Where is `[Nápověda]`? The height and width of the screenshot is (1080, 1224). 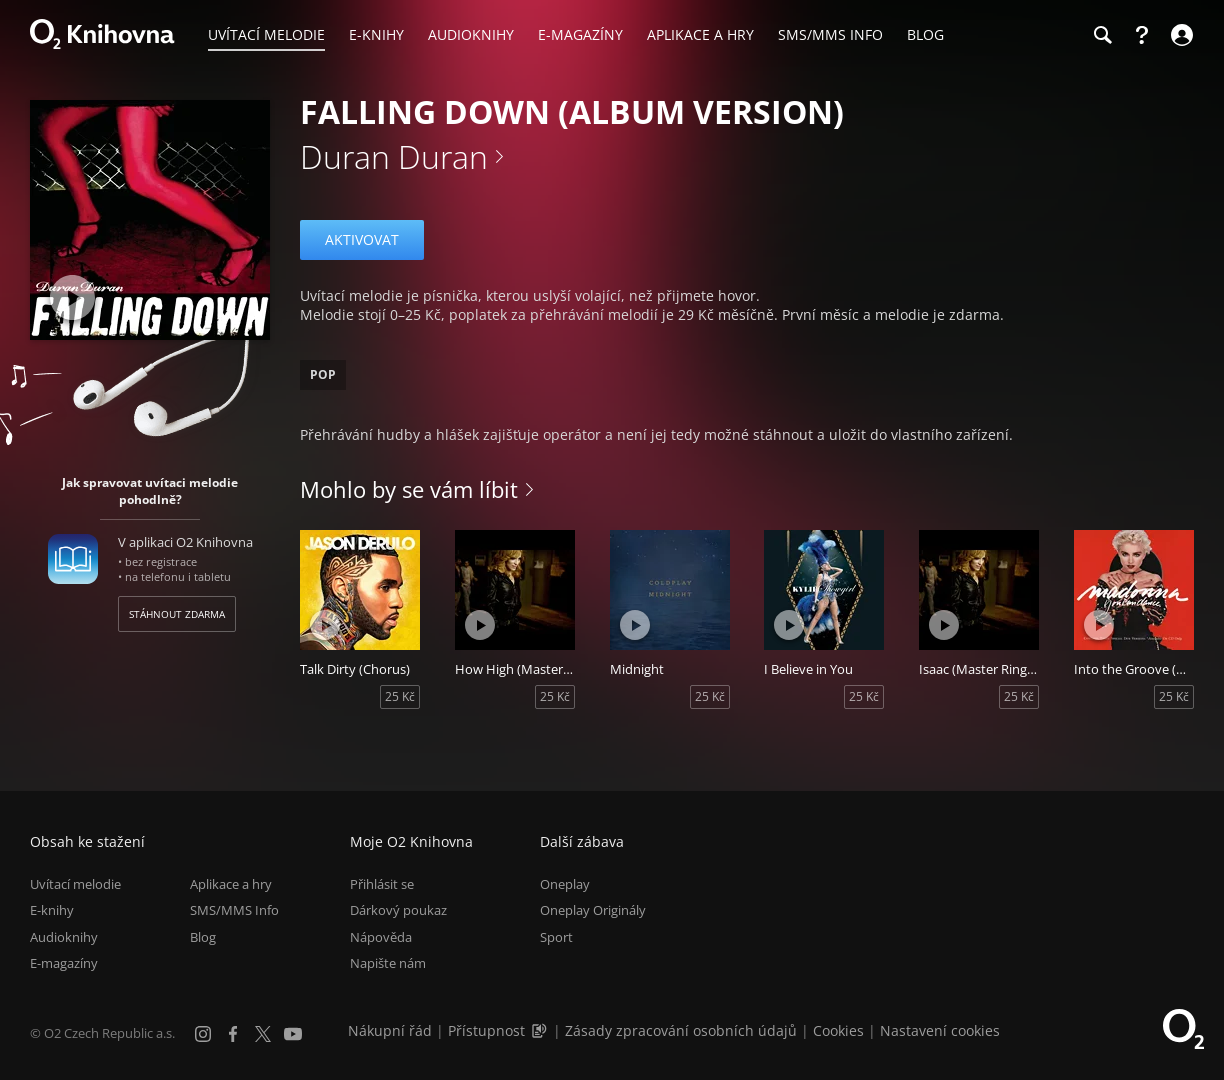
[Nápověda] is located at coordinates (1142, 35).